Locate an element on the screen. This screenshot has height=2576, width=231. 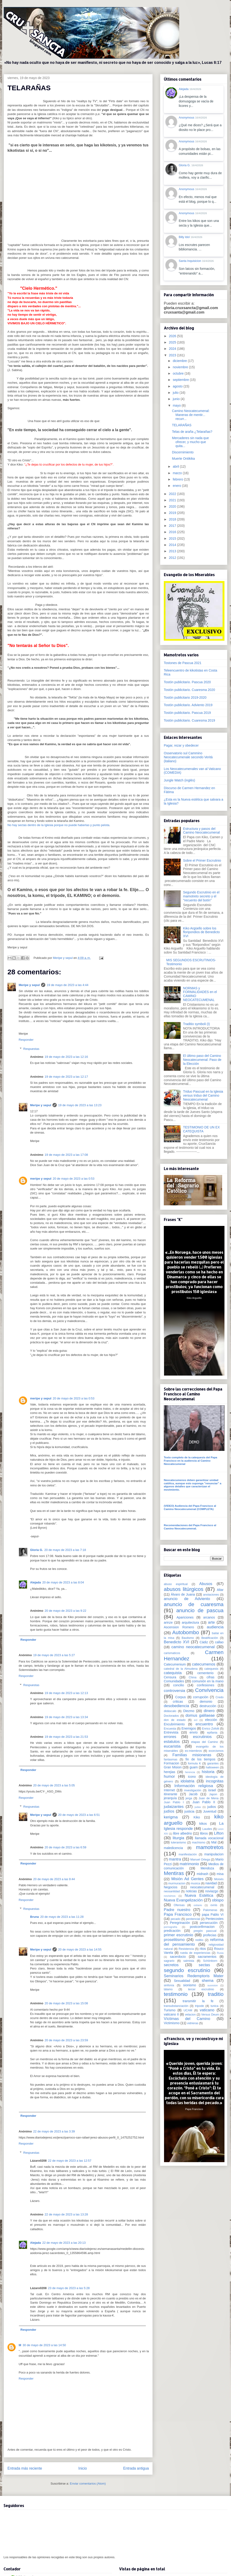
manifestación is located at coordinates (187, 1854).